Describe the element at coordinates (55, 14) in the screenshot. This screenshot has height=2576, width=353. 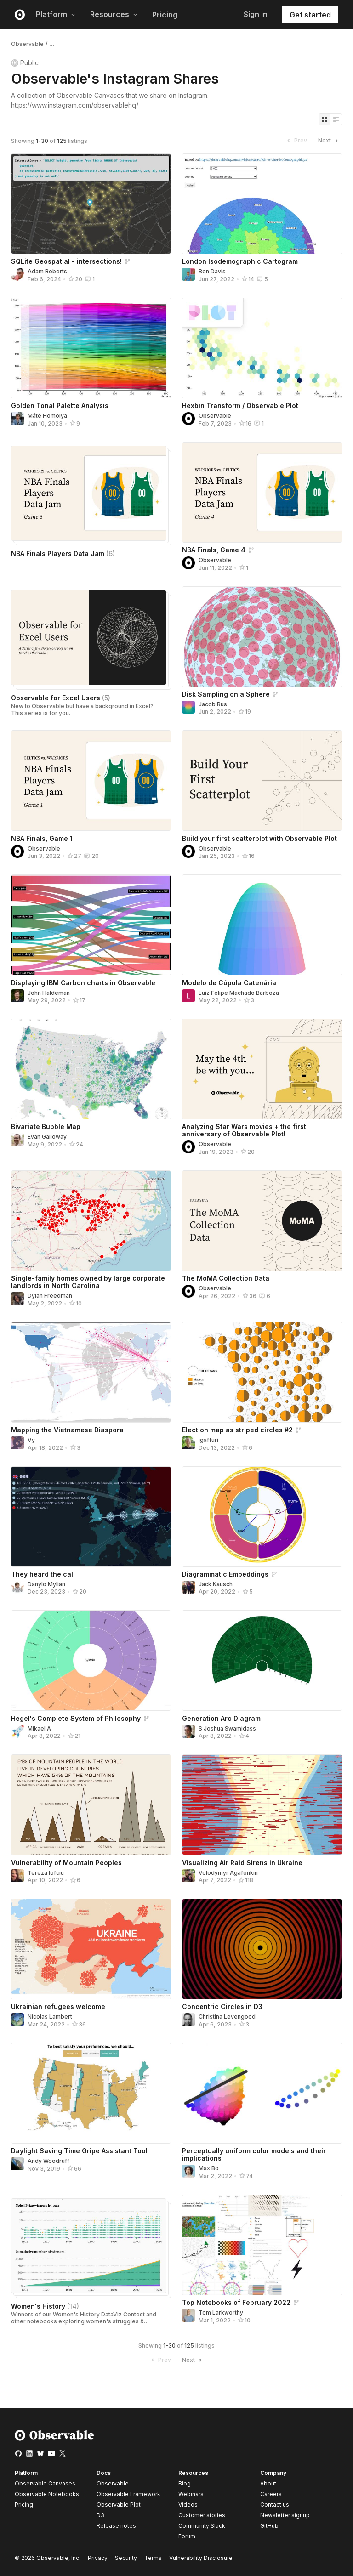
I see `Platform` at that location.